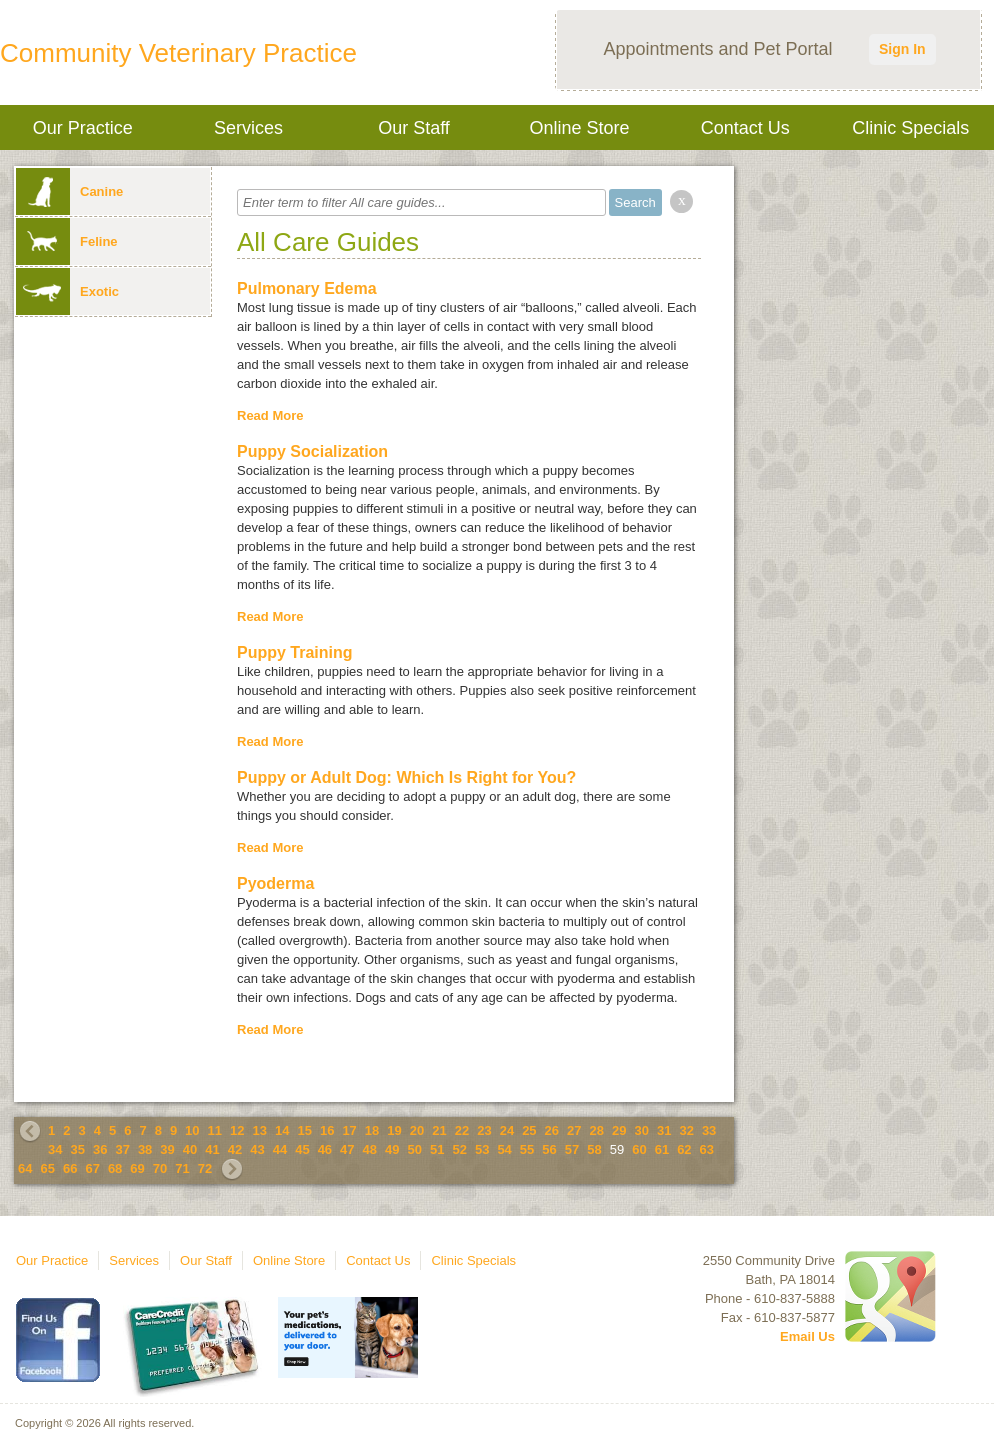  Describe the element at coordinates (205, 1168) in the screenshot. I see `72` at that location.